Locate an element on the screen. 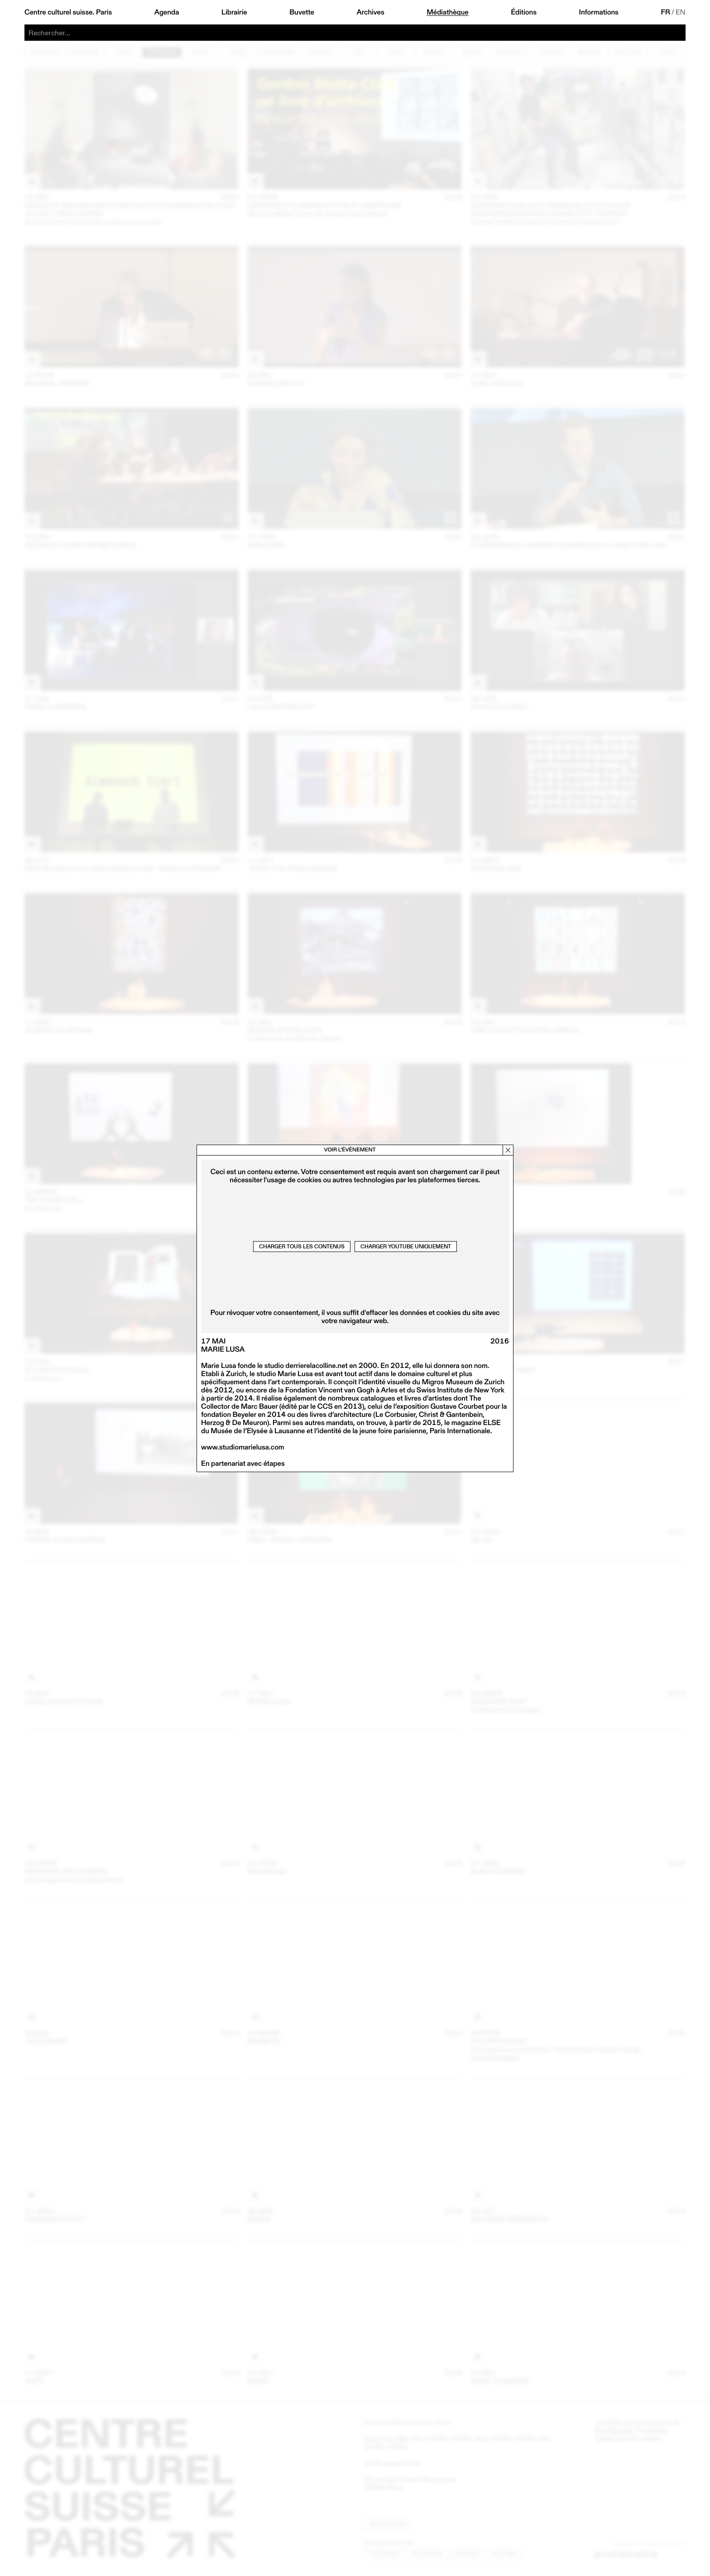  EN is located at coordinates (681, 12).